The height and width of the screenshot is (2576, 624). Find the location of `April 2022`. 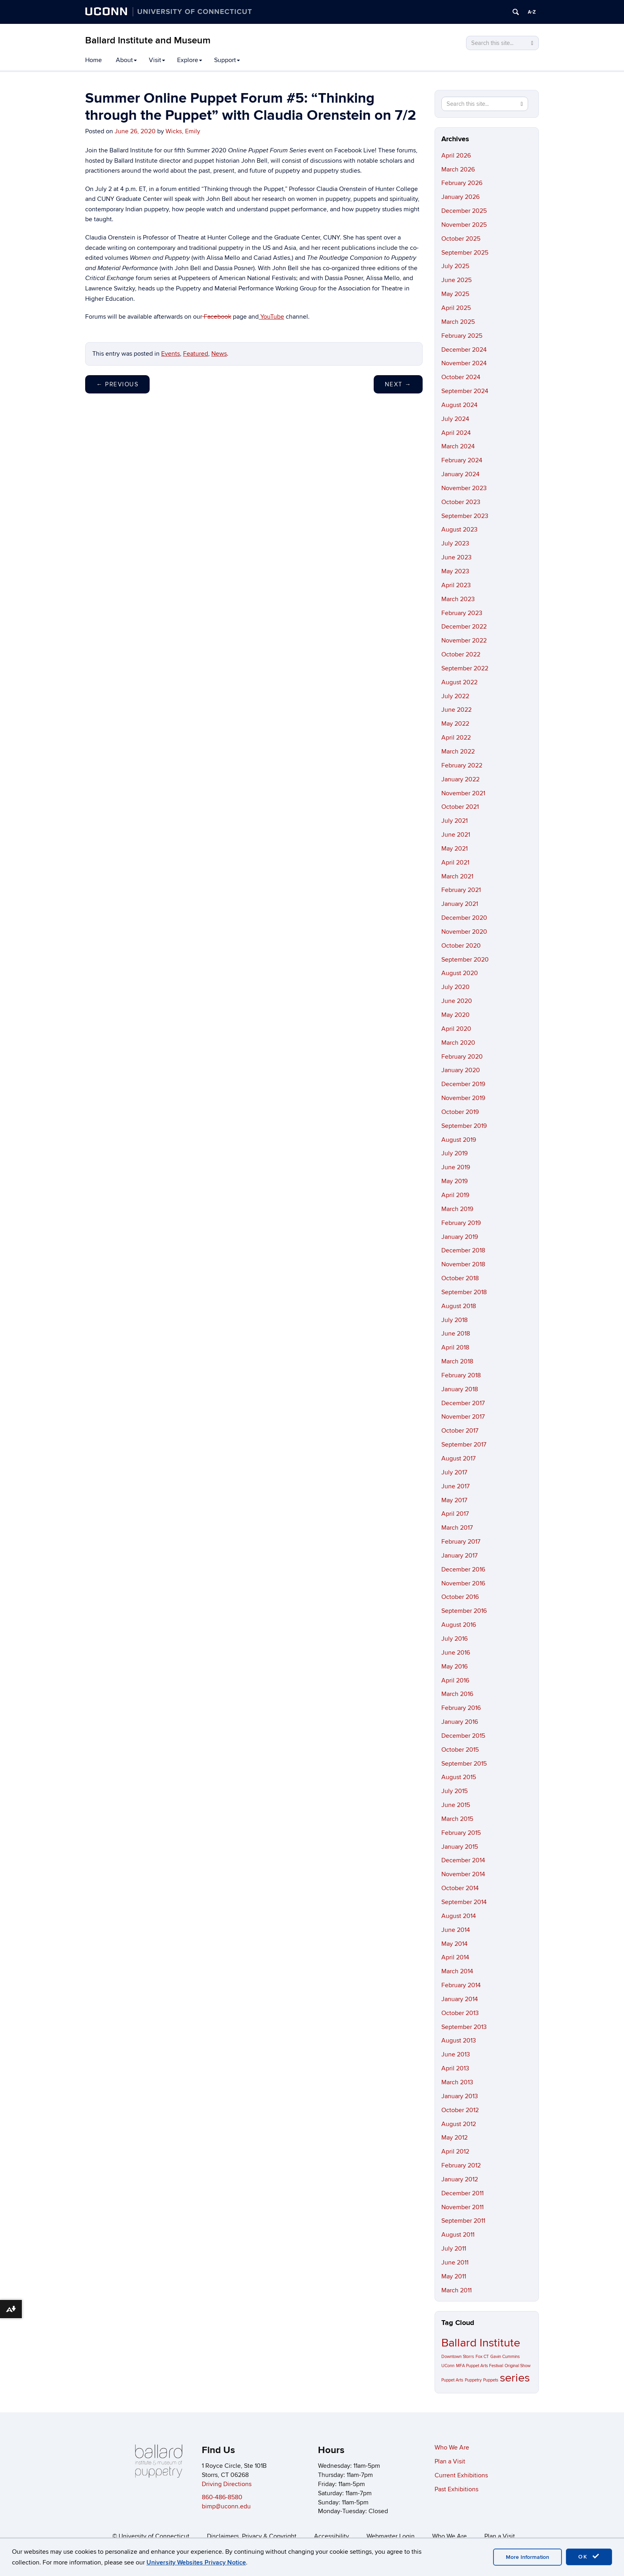

April 2022 is located at coordinates (456, 738).